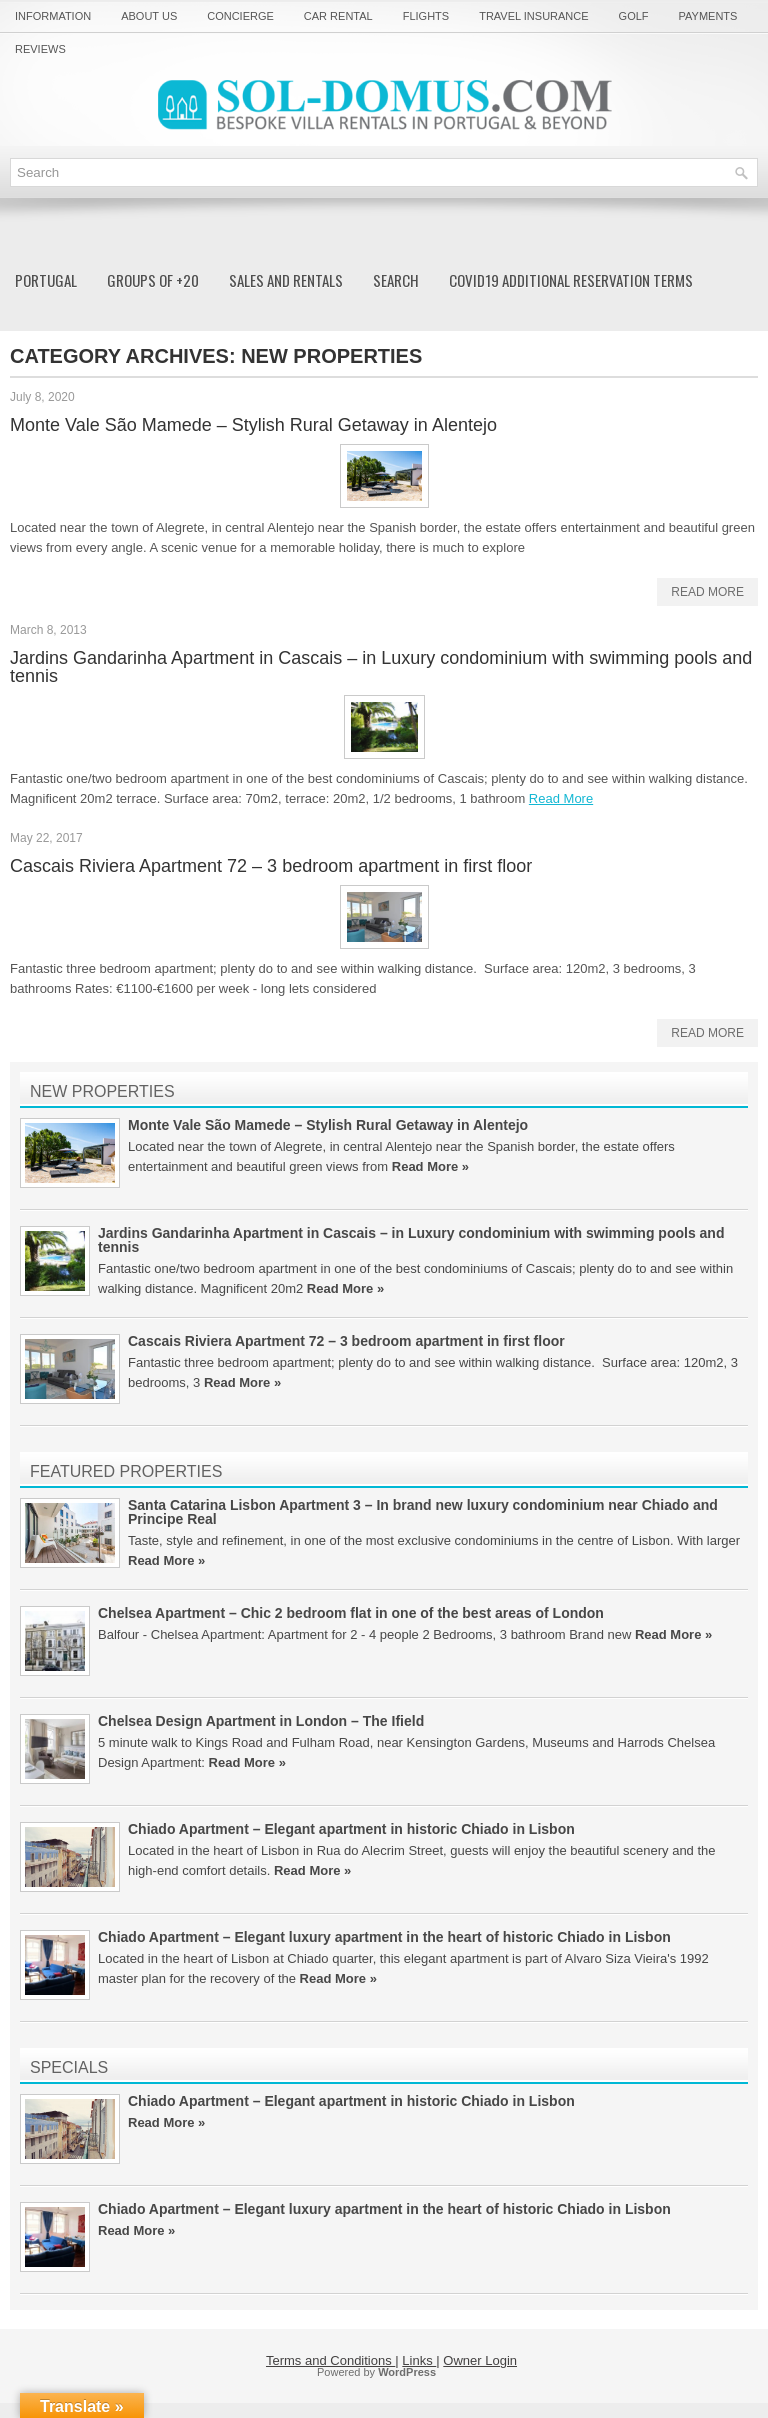 This screenshot has width=768, height=2418. Describe the element at coordinates (330, 2360) in the screenshot. I see `Terms and Conditions` at that location.